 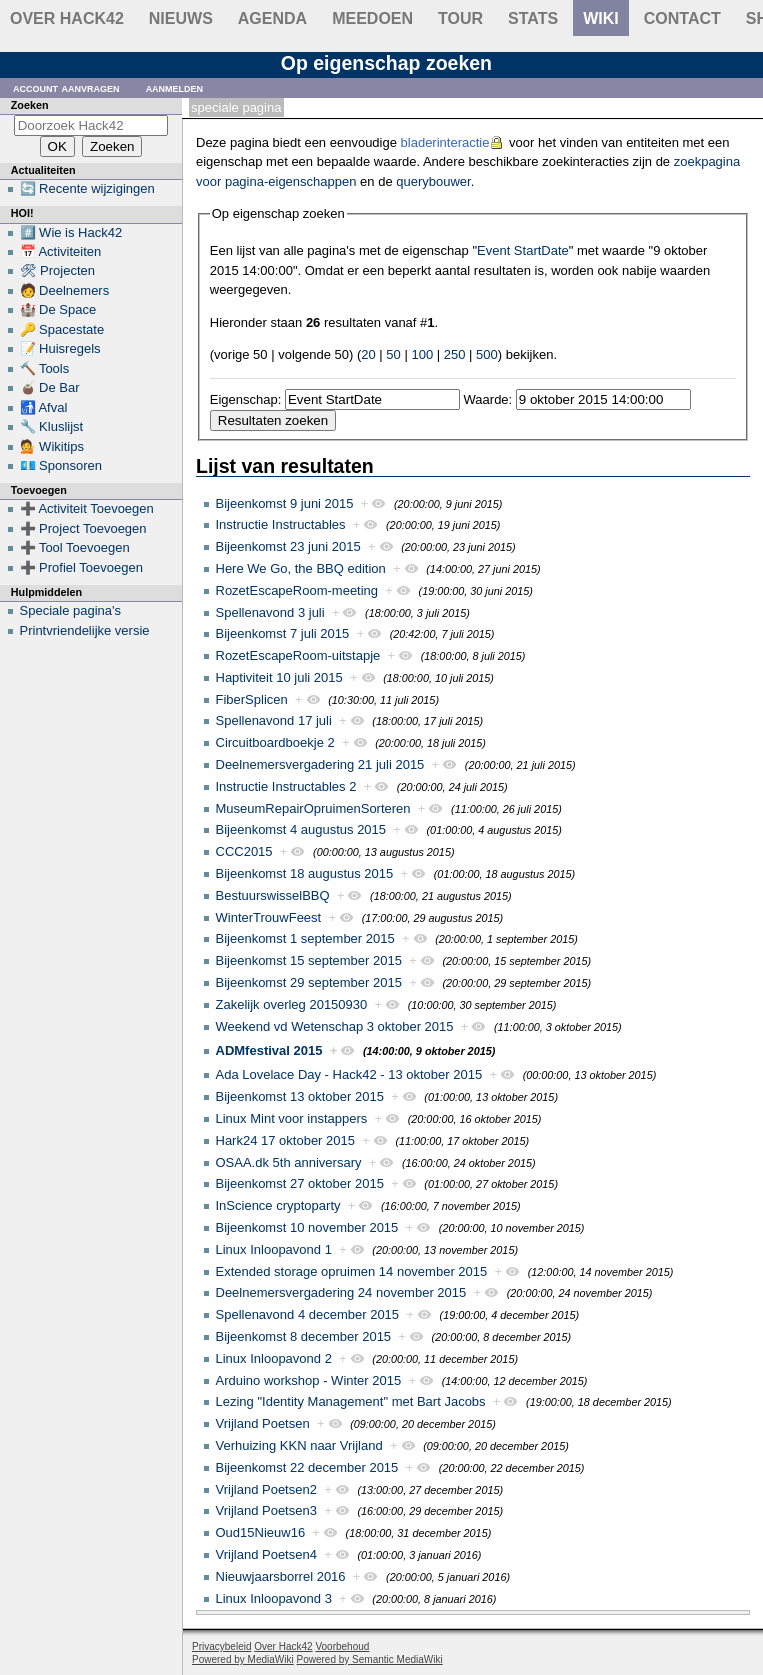 What do you see at coordinates (279, 677) in the screenshot?
I see `Haptiviteit 10 juli 2015` at bounding box center [279, 677].